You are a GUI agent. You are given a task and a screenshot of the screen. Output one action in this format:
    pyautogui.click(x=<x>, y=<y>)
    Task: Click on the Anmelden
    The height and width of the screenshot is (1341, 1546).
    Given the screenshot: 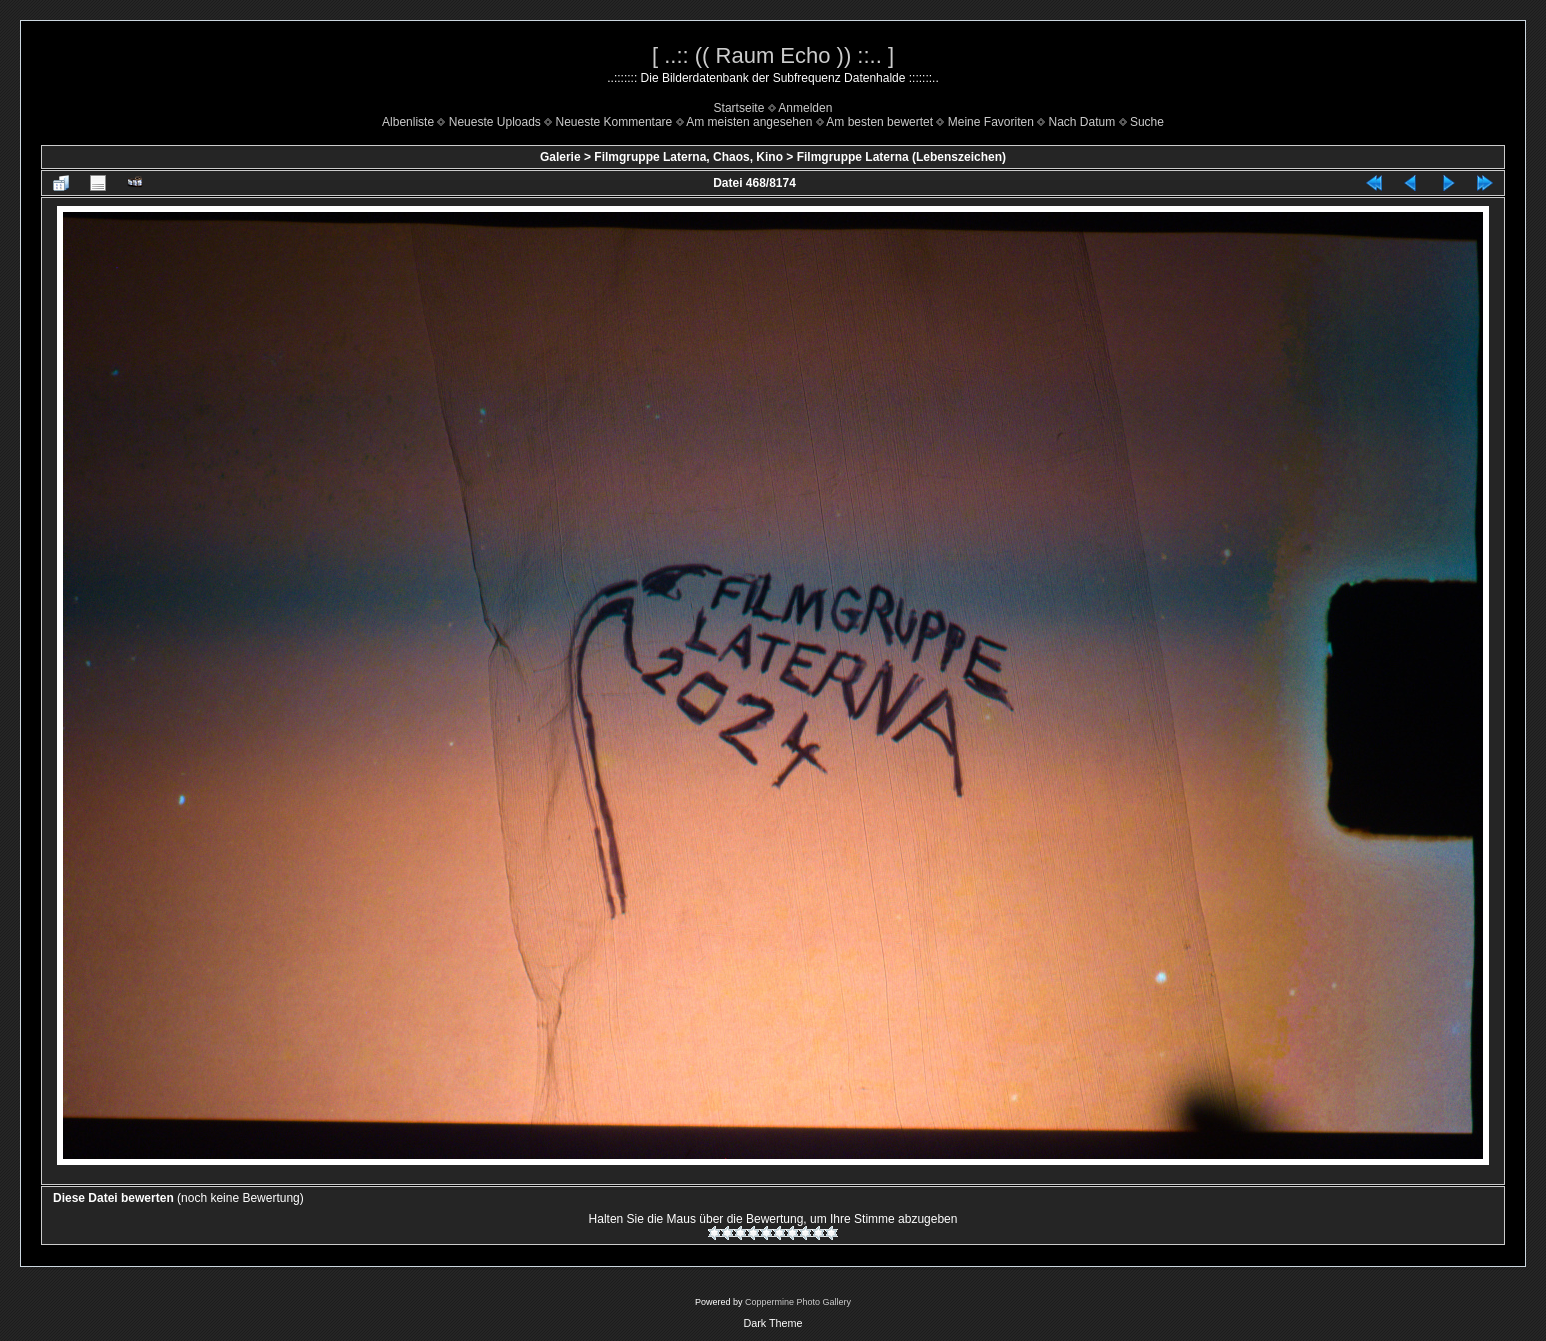 What is the action you would take?
    pyautogui.click(x=805, y=108)
    